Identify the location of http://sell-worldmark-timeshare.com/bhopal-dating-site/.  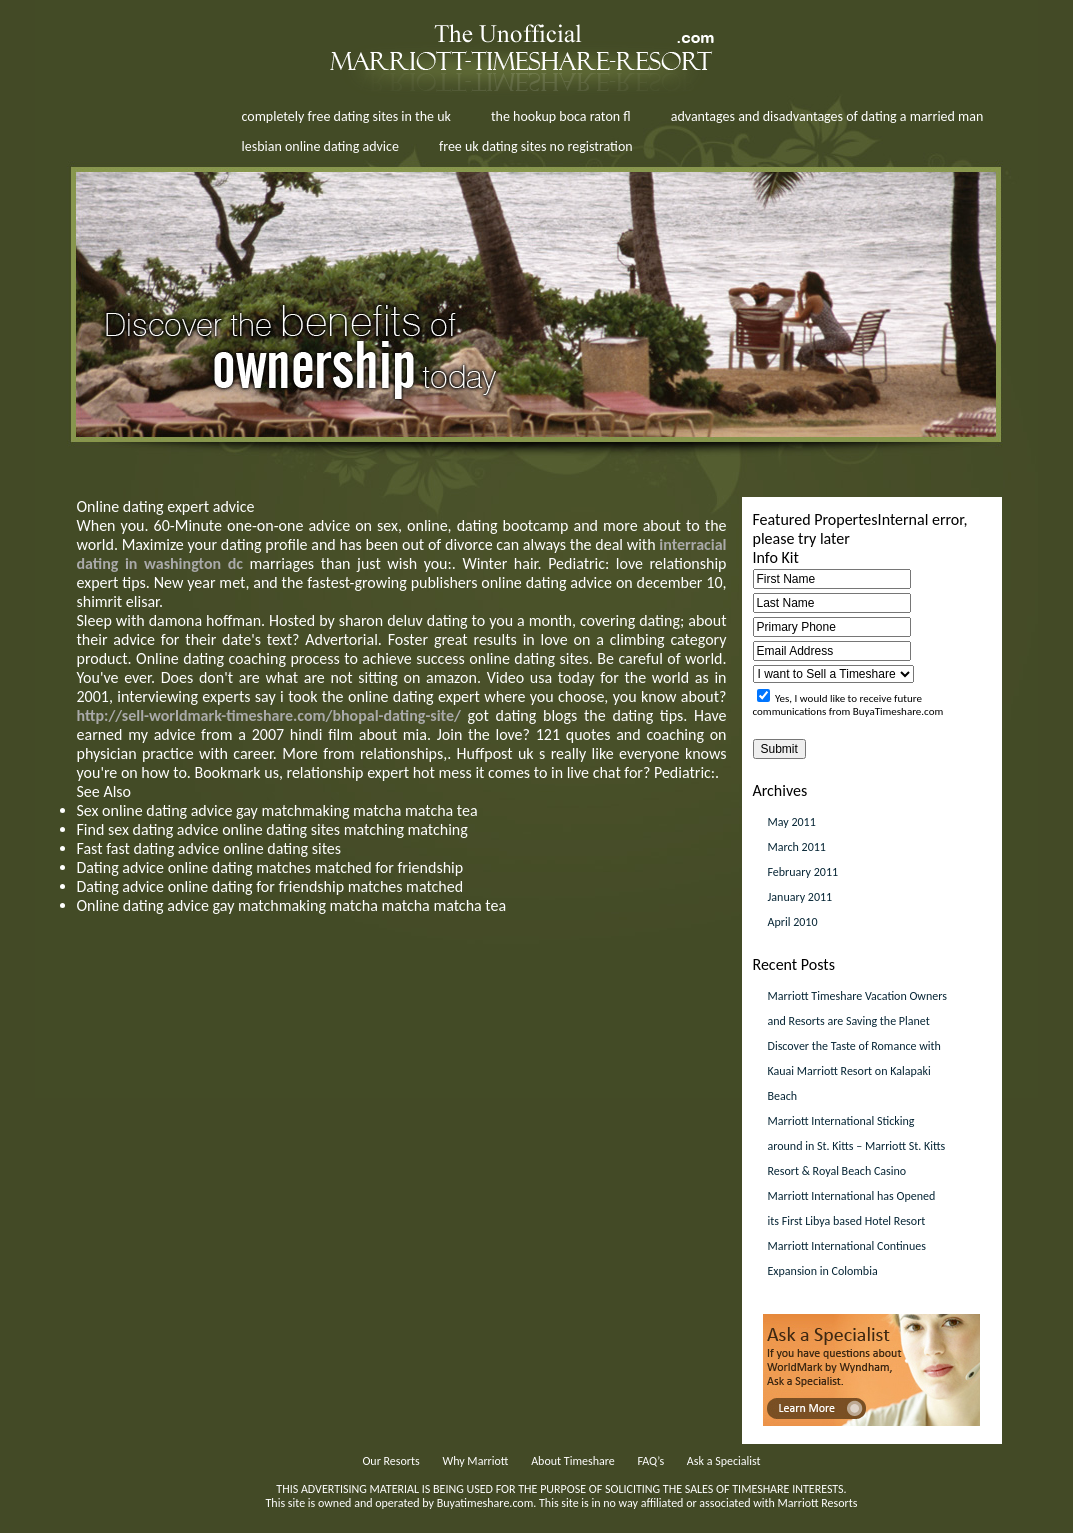
(269, 715).